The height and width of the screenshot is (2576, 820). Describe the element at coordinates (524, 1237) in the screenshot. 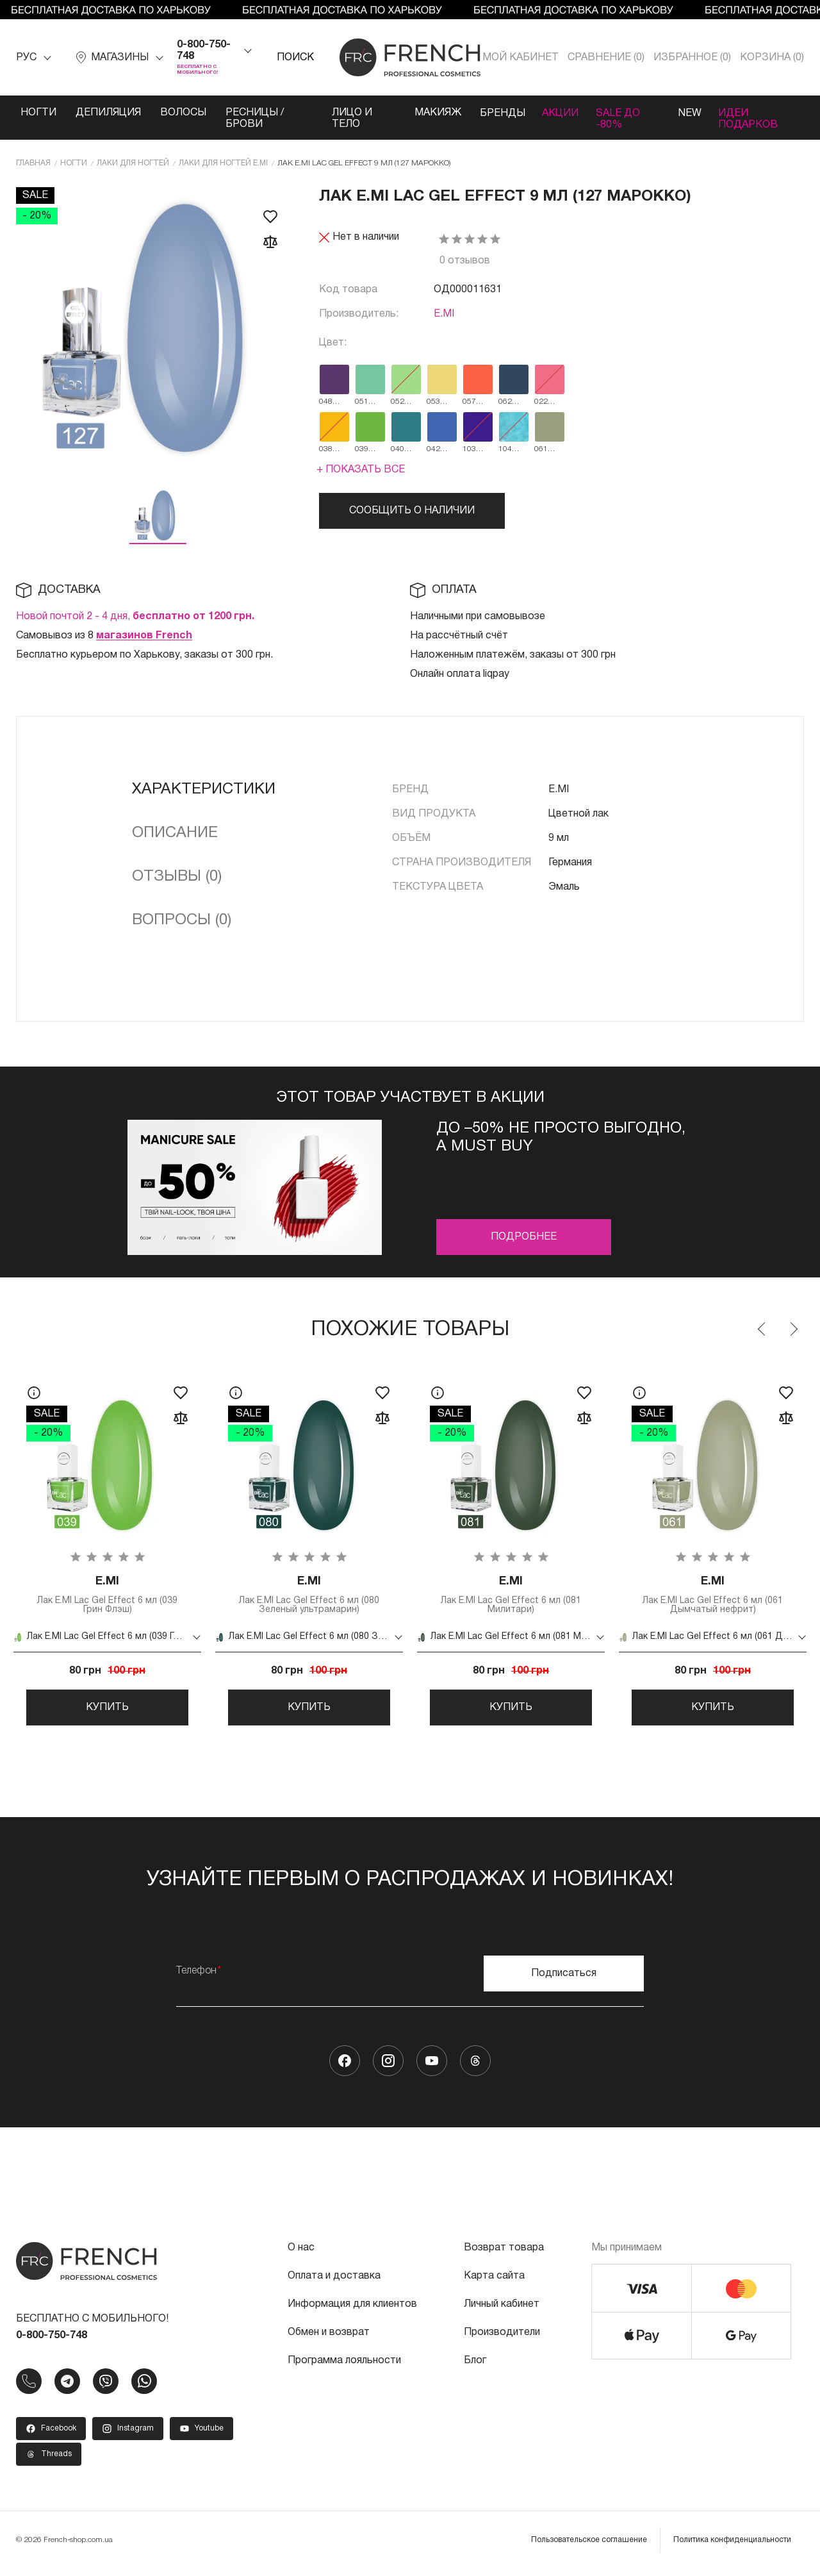

I see `Подробнее` at that location.